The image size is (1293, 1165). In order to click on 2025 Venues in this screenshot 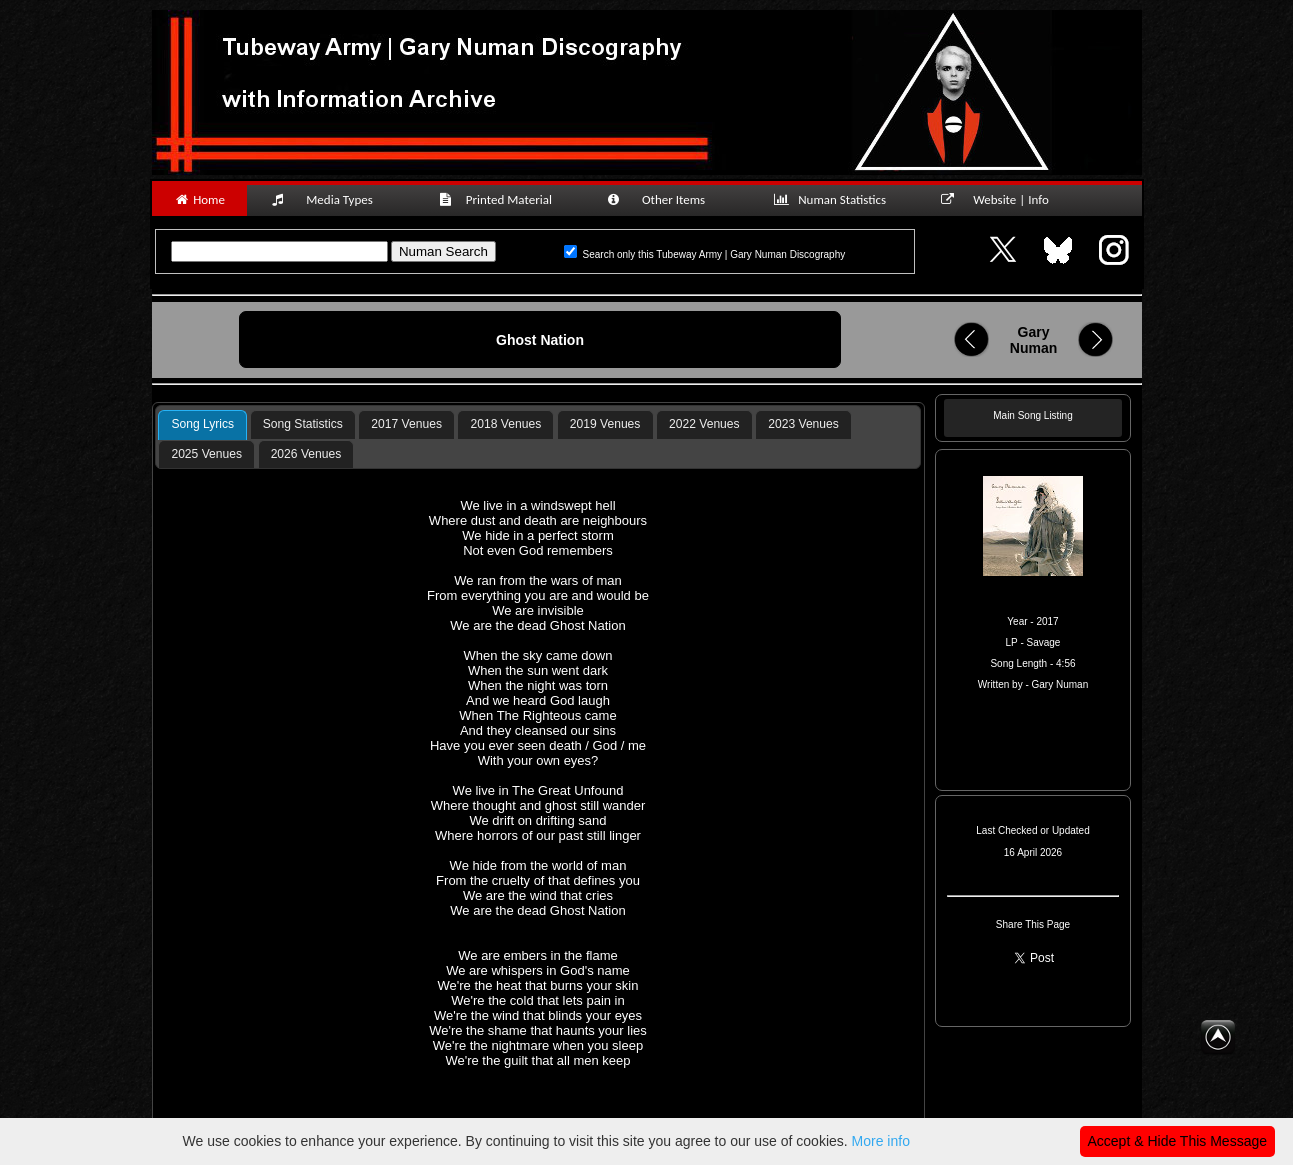, I will do `click(206, 454)`.